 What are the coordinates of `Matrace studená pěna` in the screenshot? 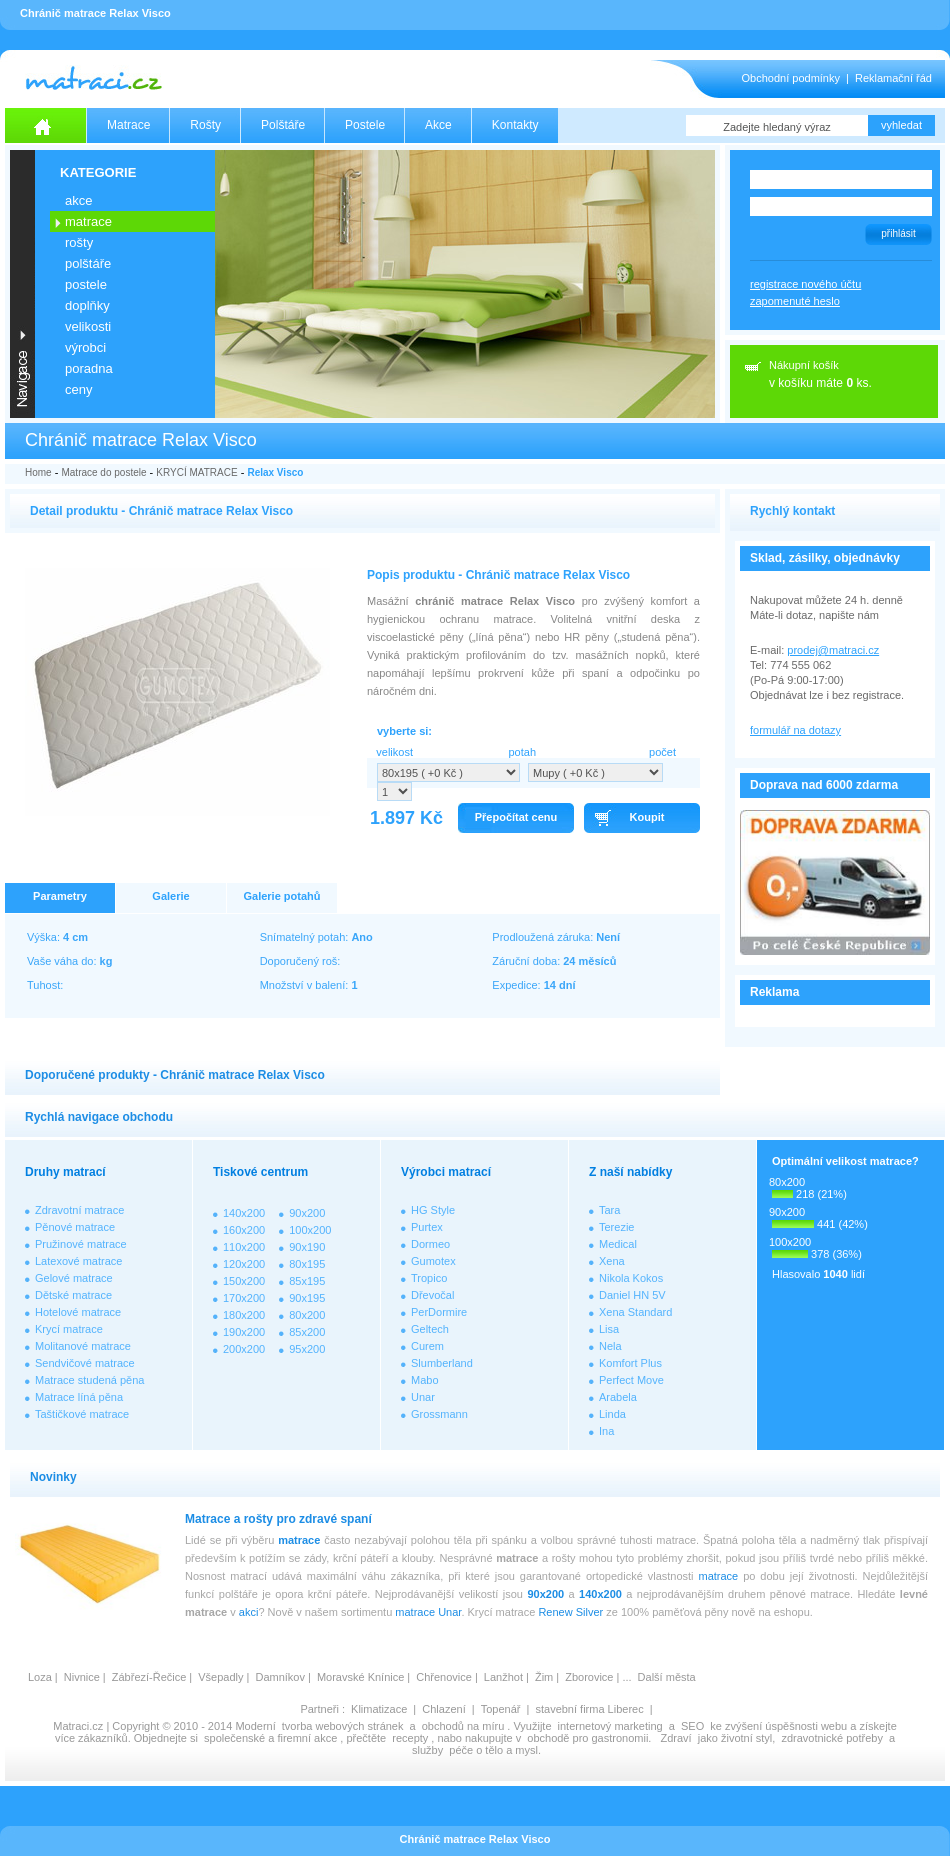 It's located at (89, 1380).